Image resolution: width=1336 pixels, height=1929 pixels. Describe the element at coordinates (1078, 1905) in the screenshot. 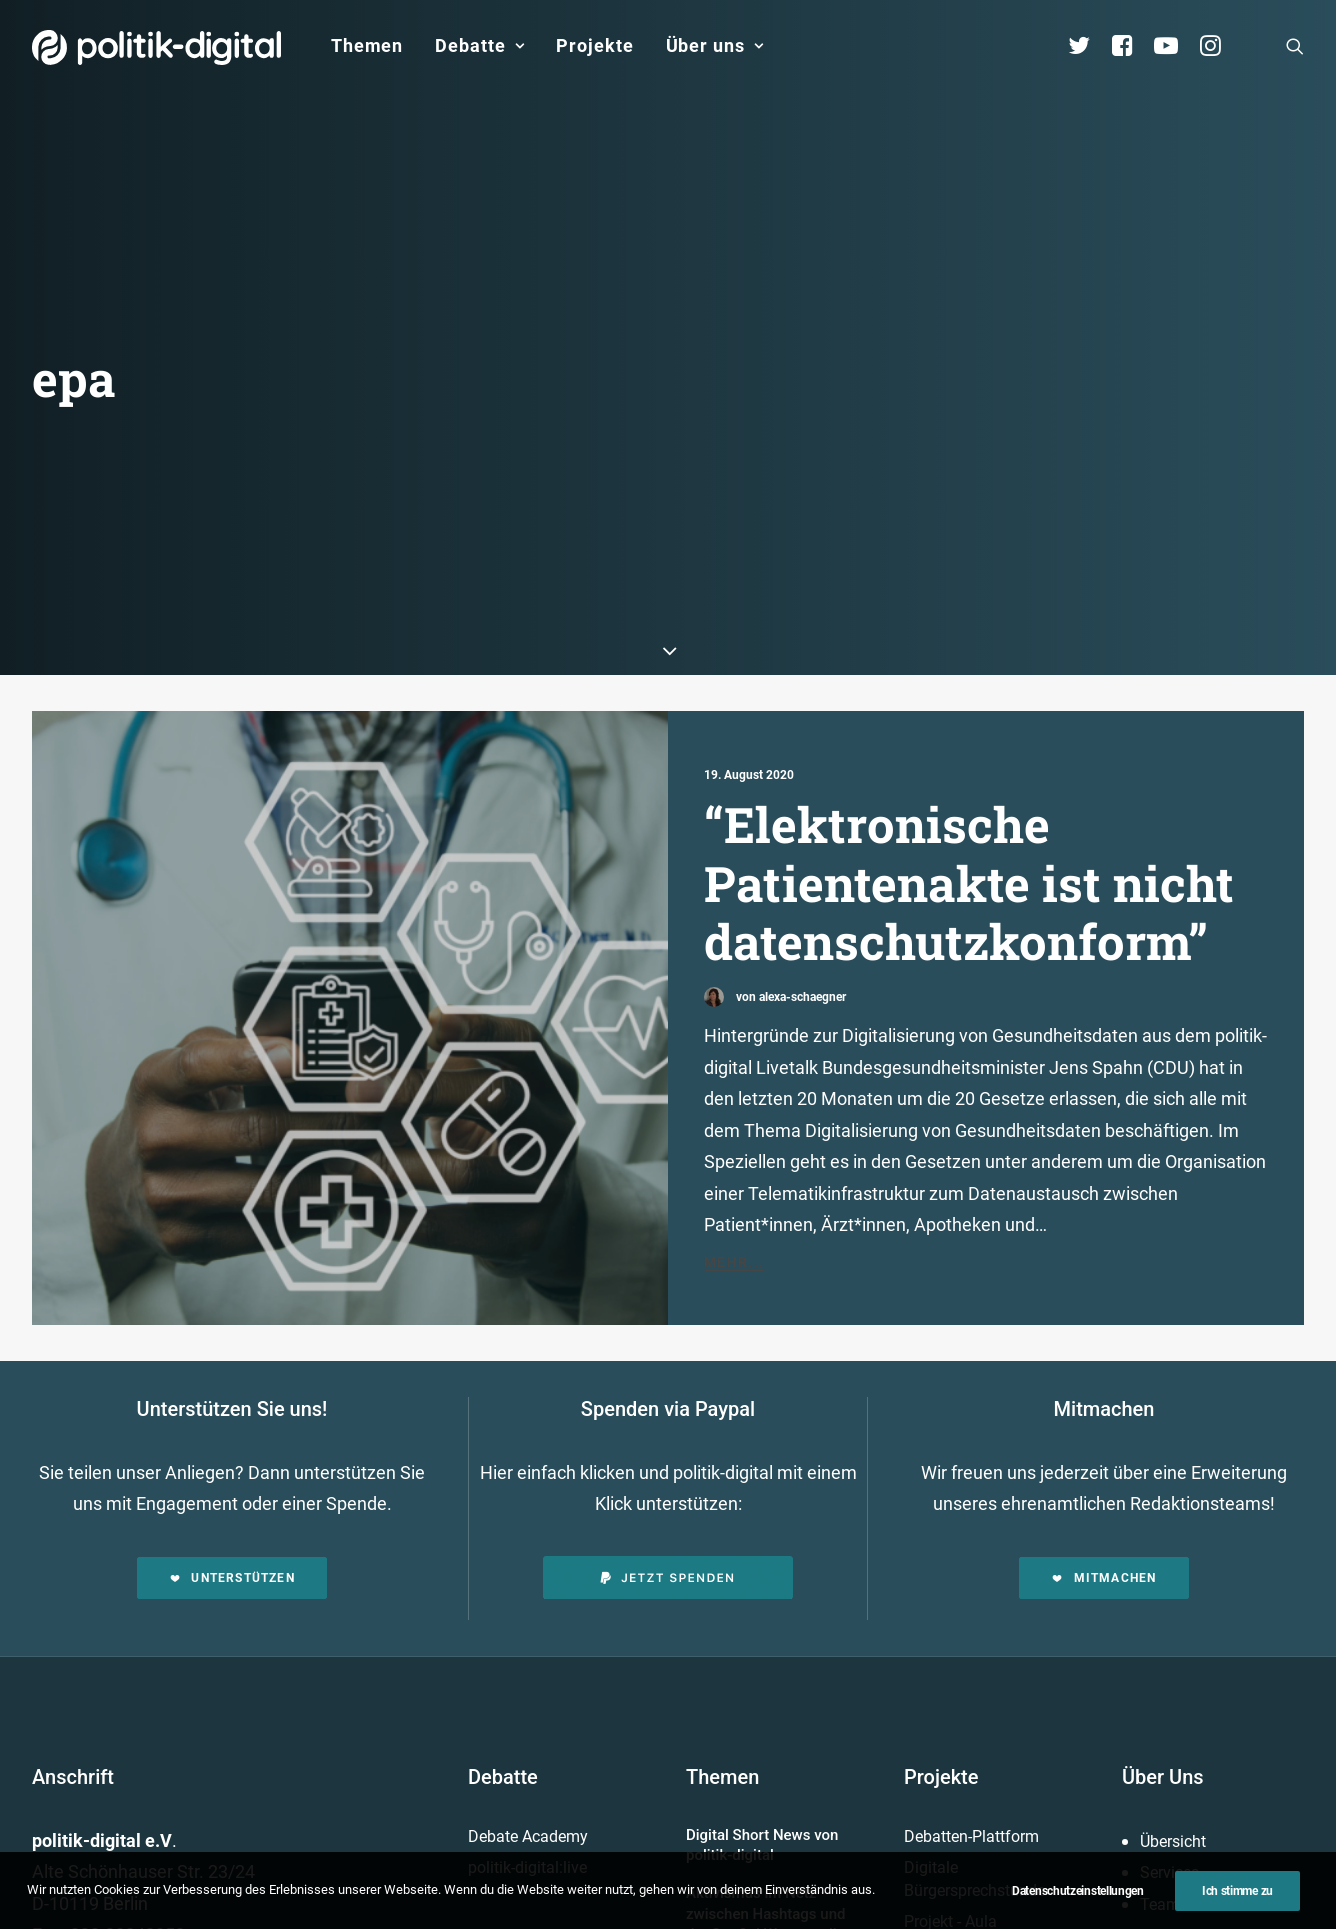

I see `Datenschutzeinstellungen` at that location.